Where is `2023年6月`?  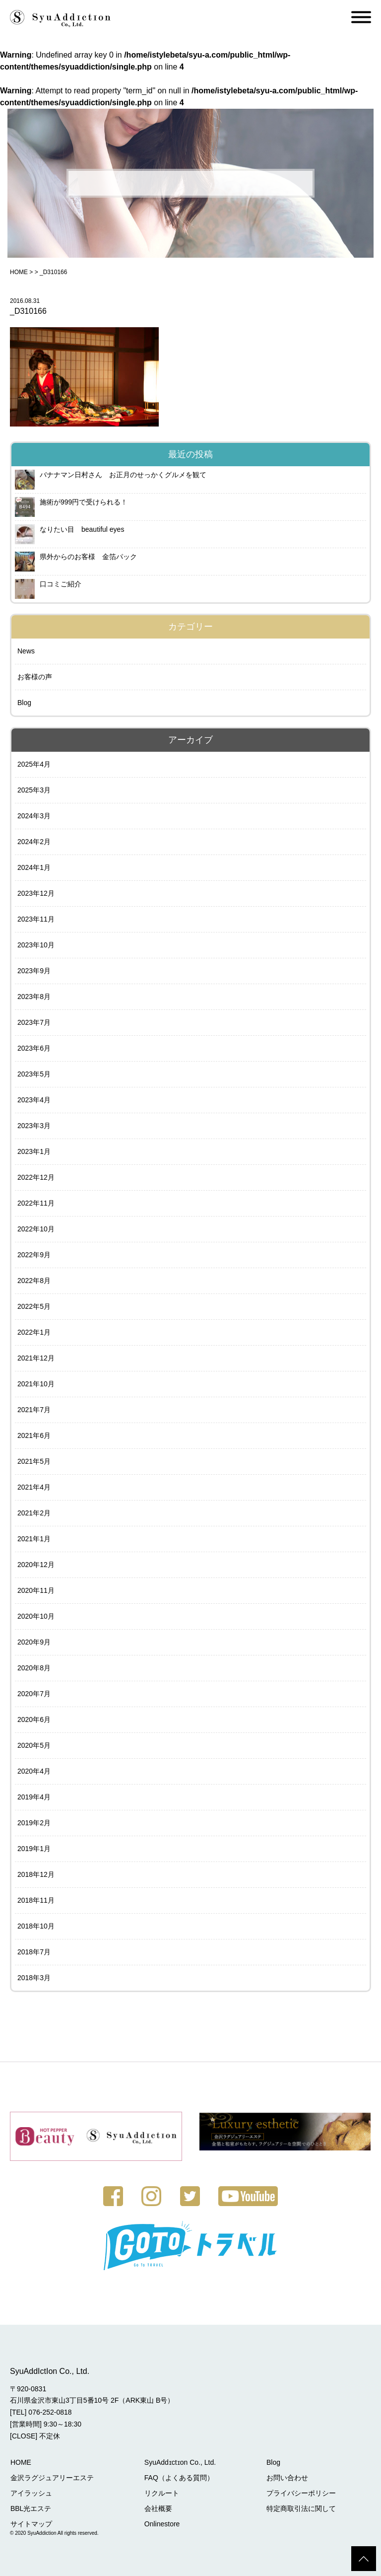
2023年6月 is located at coordinates (34, 1048).